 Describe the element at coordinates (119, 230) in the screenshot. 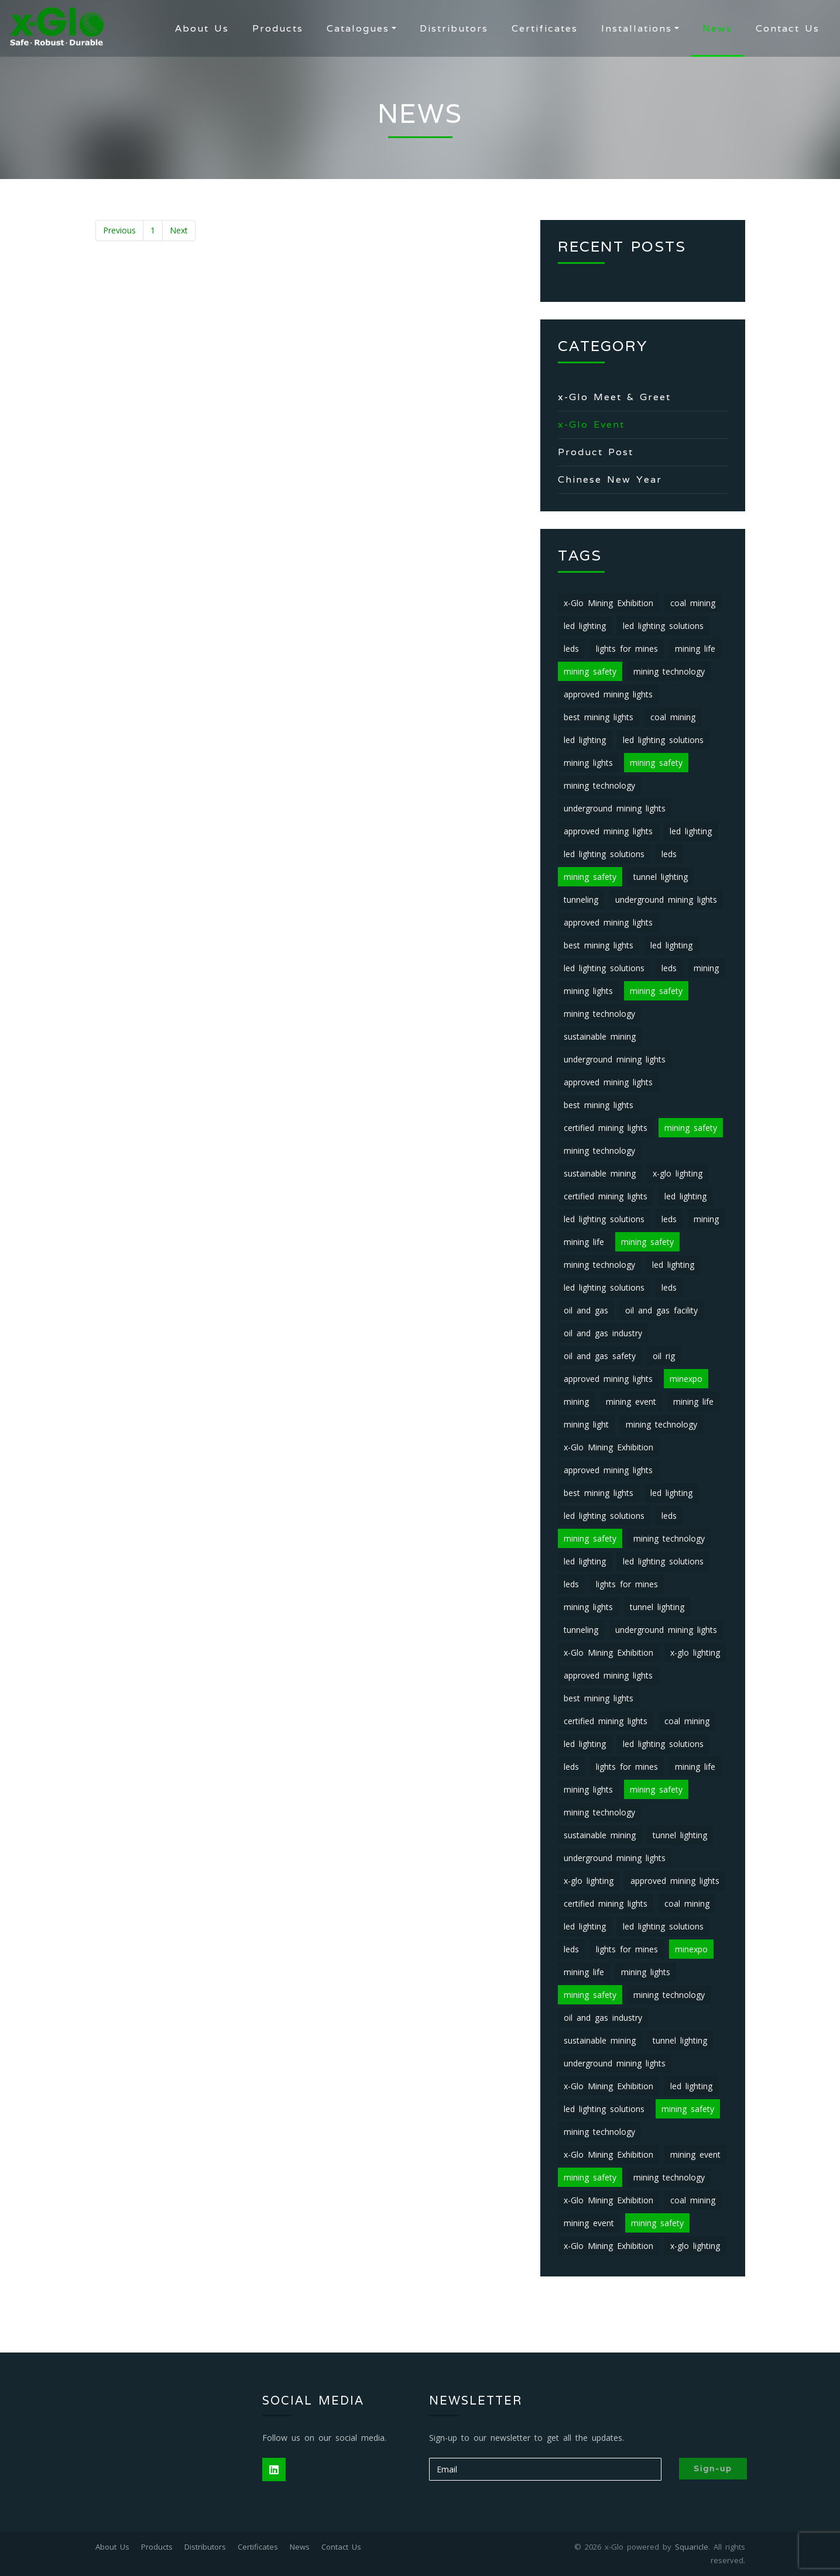

I see `Previous [« Previous]` at that location.